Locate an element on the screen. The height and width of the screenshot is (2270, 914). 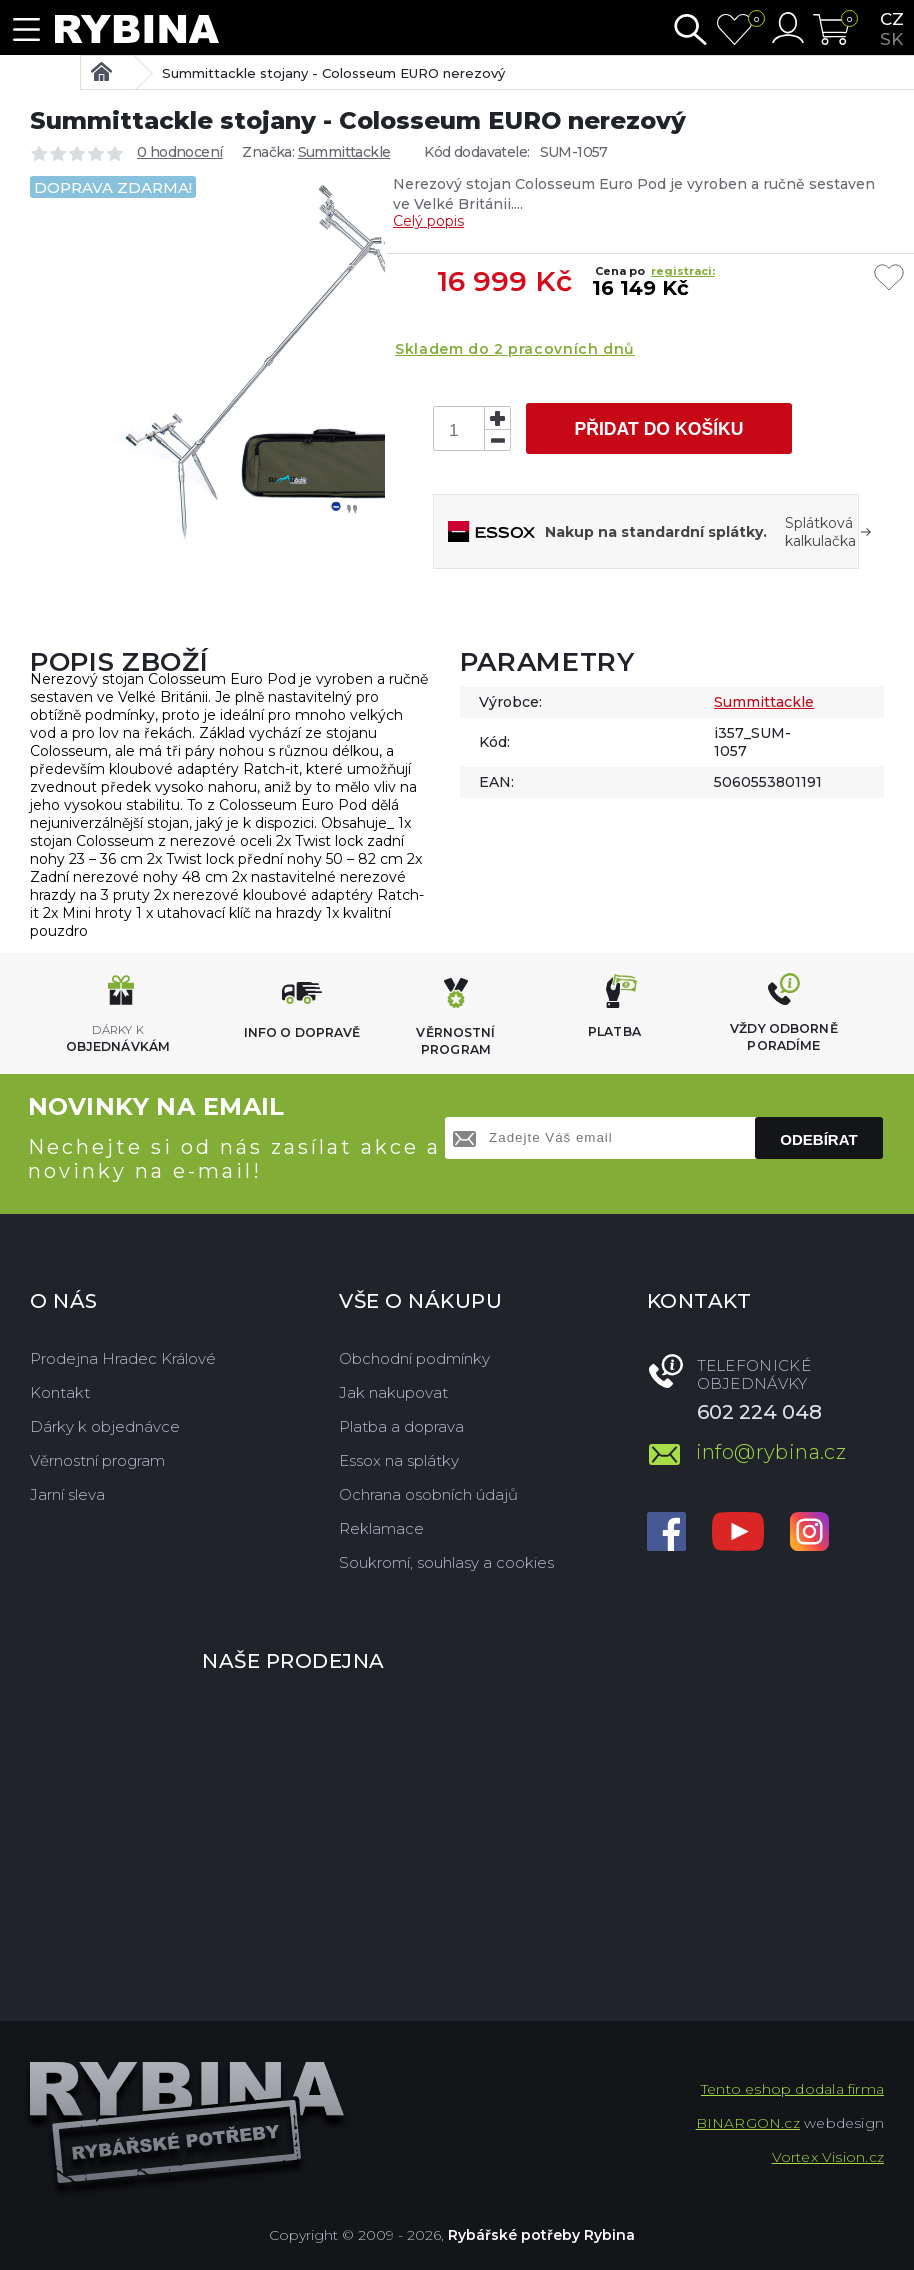
Jak nakupovat is located at coordinates (393, 1392).